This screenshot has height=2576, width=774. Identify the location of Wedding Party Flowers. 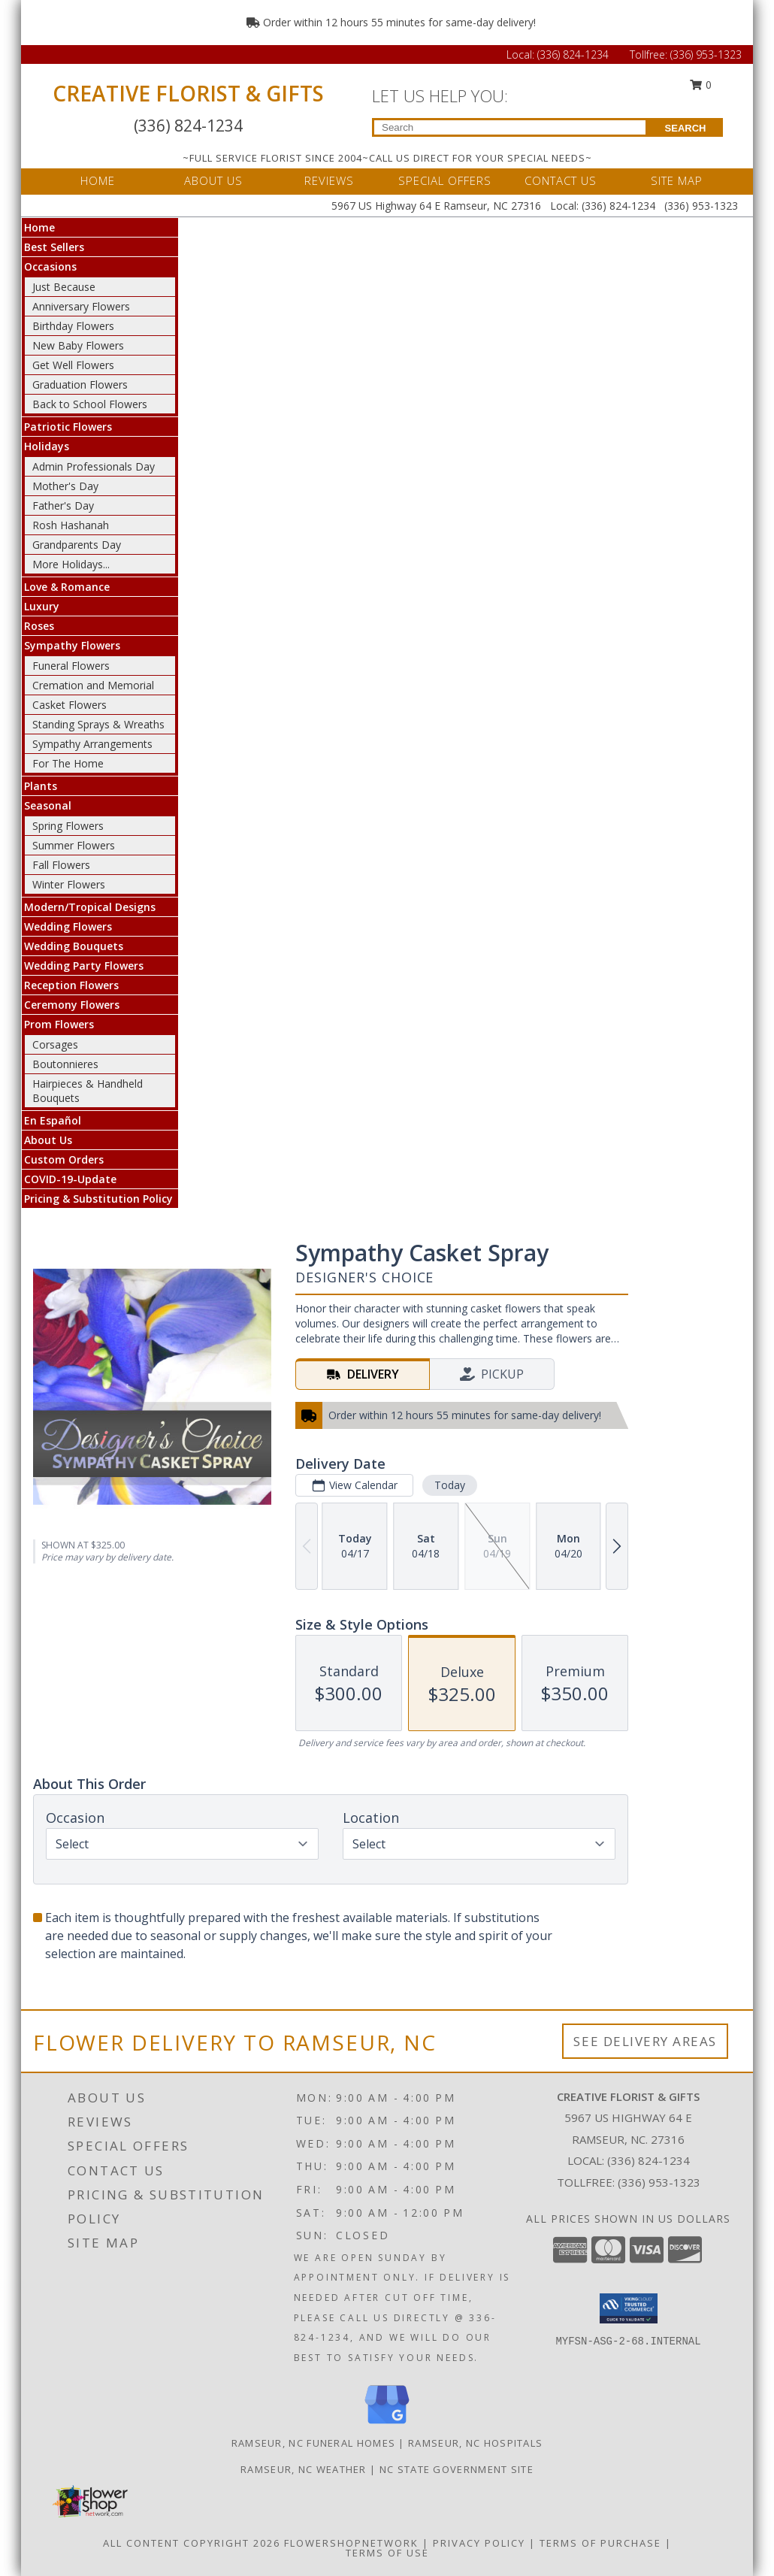
(84, 965).